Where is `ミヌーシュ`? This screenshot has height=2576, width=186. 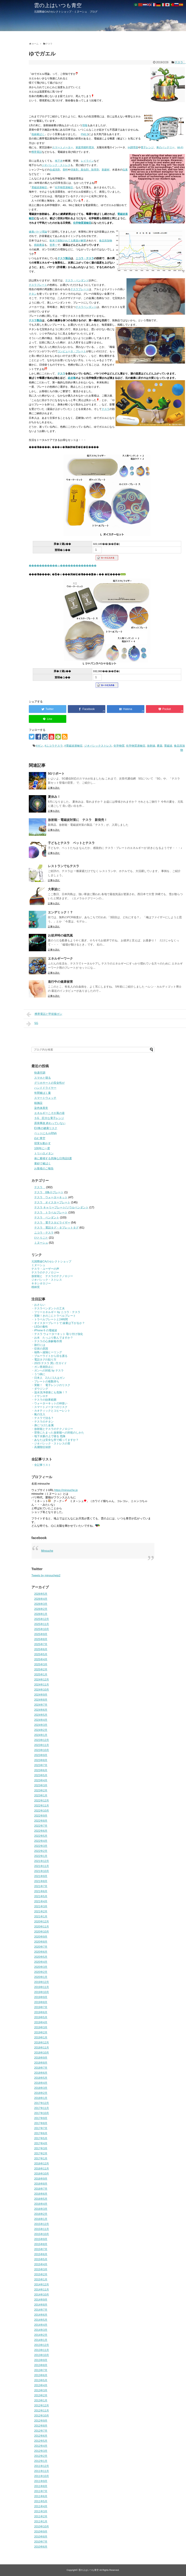 ミヌーシュ is located at coordinates (41, 1242).